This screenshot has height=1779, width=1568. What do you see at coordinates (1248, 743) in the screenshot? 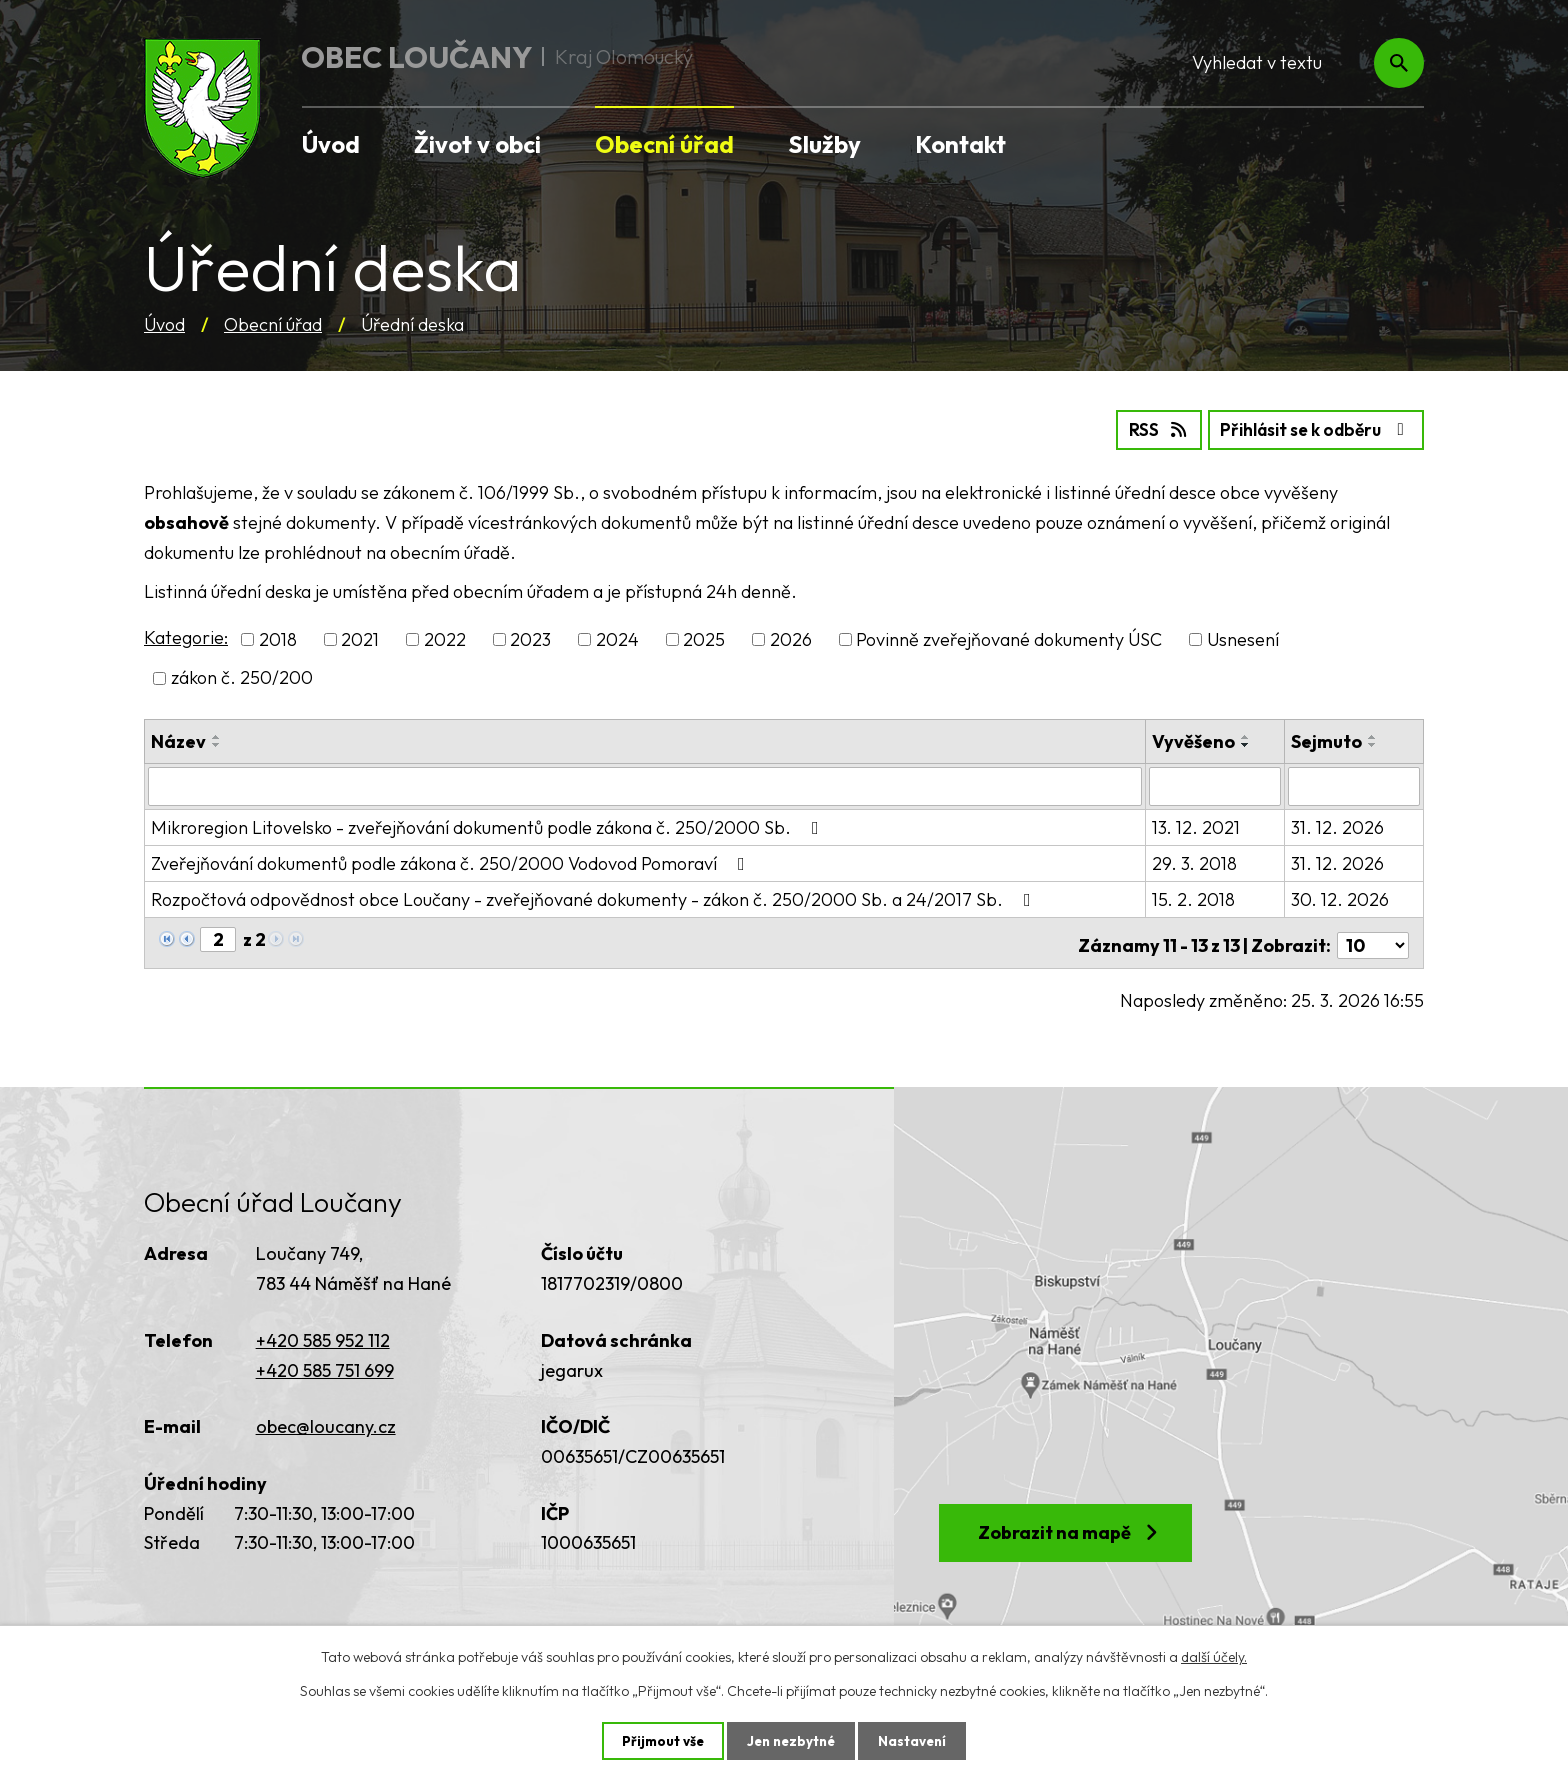
I see `[Seřadit podle Vyvěšeno sestupně]` at bounding box center [1248, 743].